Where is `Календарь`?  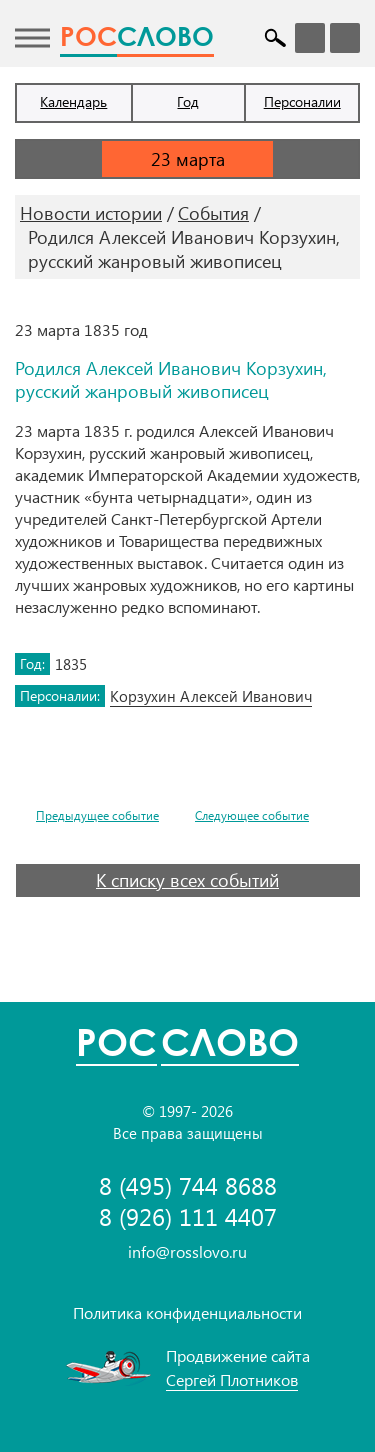 Календарь is located at coordinates (73, 101).